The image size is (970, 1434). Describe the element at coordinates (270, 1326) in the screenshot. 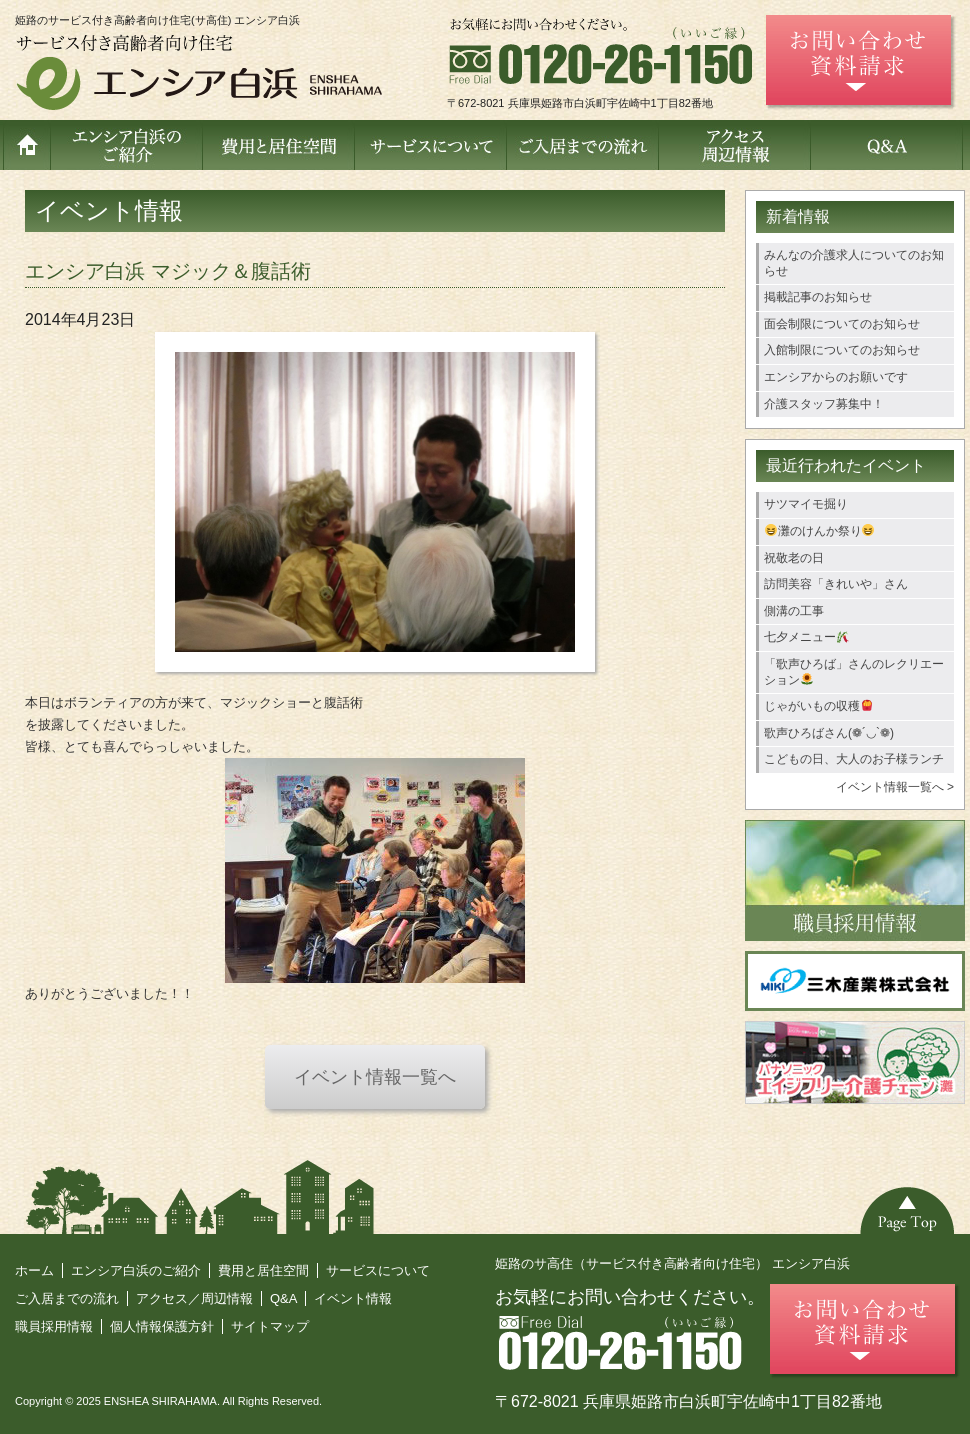

I see `サイトマップ` at that location.